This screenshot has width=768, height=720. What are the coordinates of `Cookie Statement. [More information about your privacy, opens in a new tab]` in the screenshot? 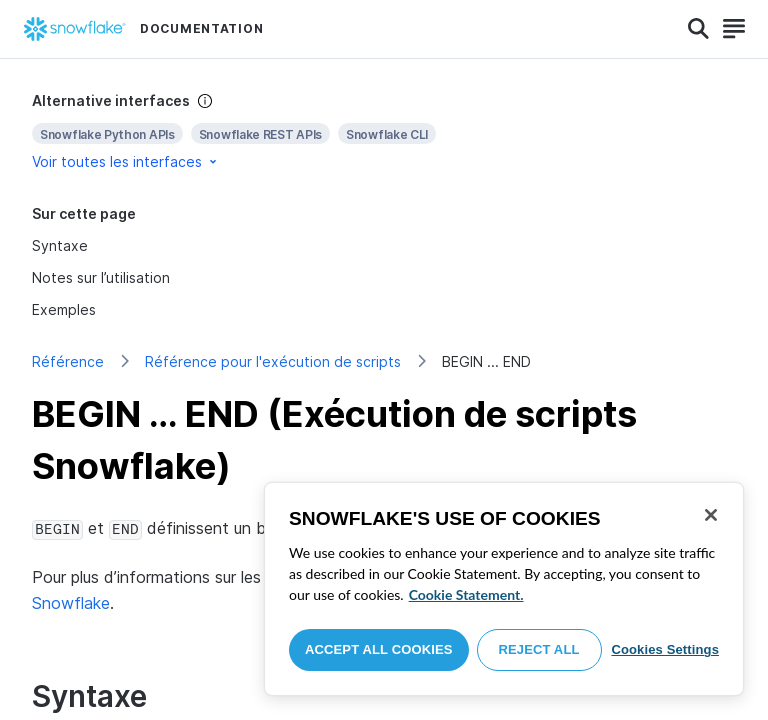 It's located at (466, 594).